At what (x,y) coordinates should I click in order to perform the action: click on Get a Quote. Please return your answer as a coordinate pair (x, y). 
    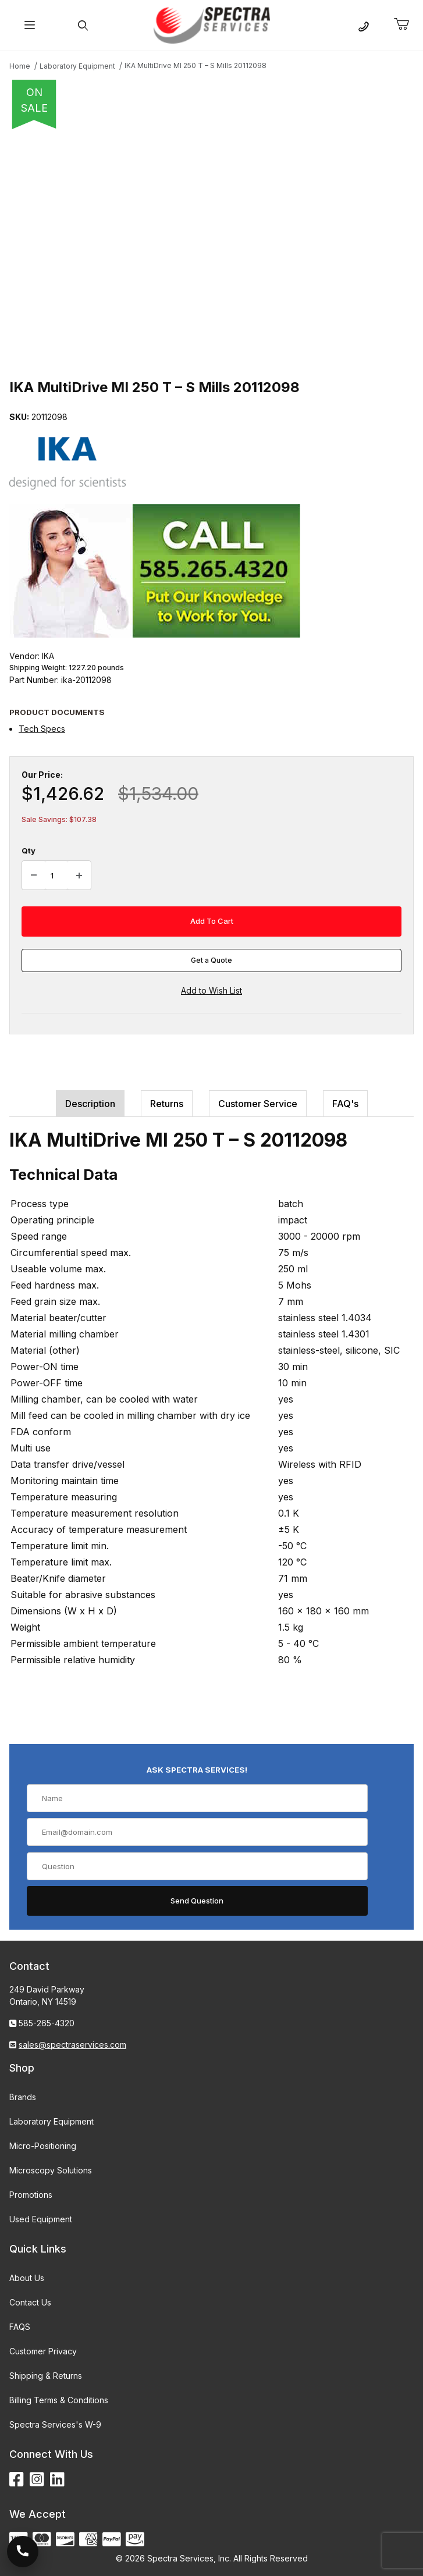
    Looking at the image, I should click on (211, 960).